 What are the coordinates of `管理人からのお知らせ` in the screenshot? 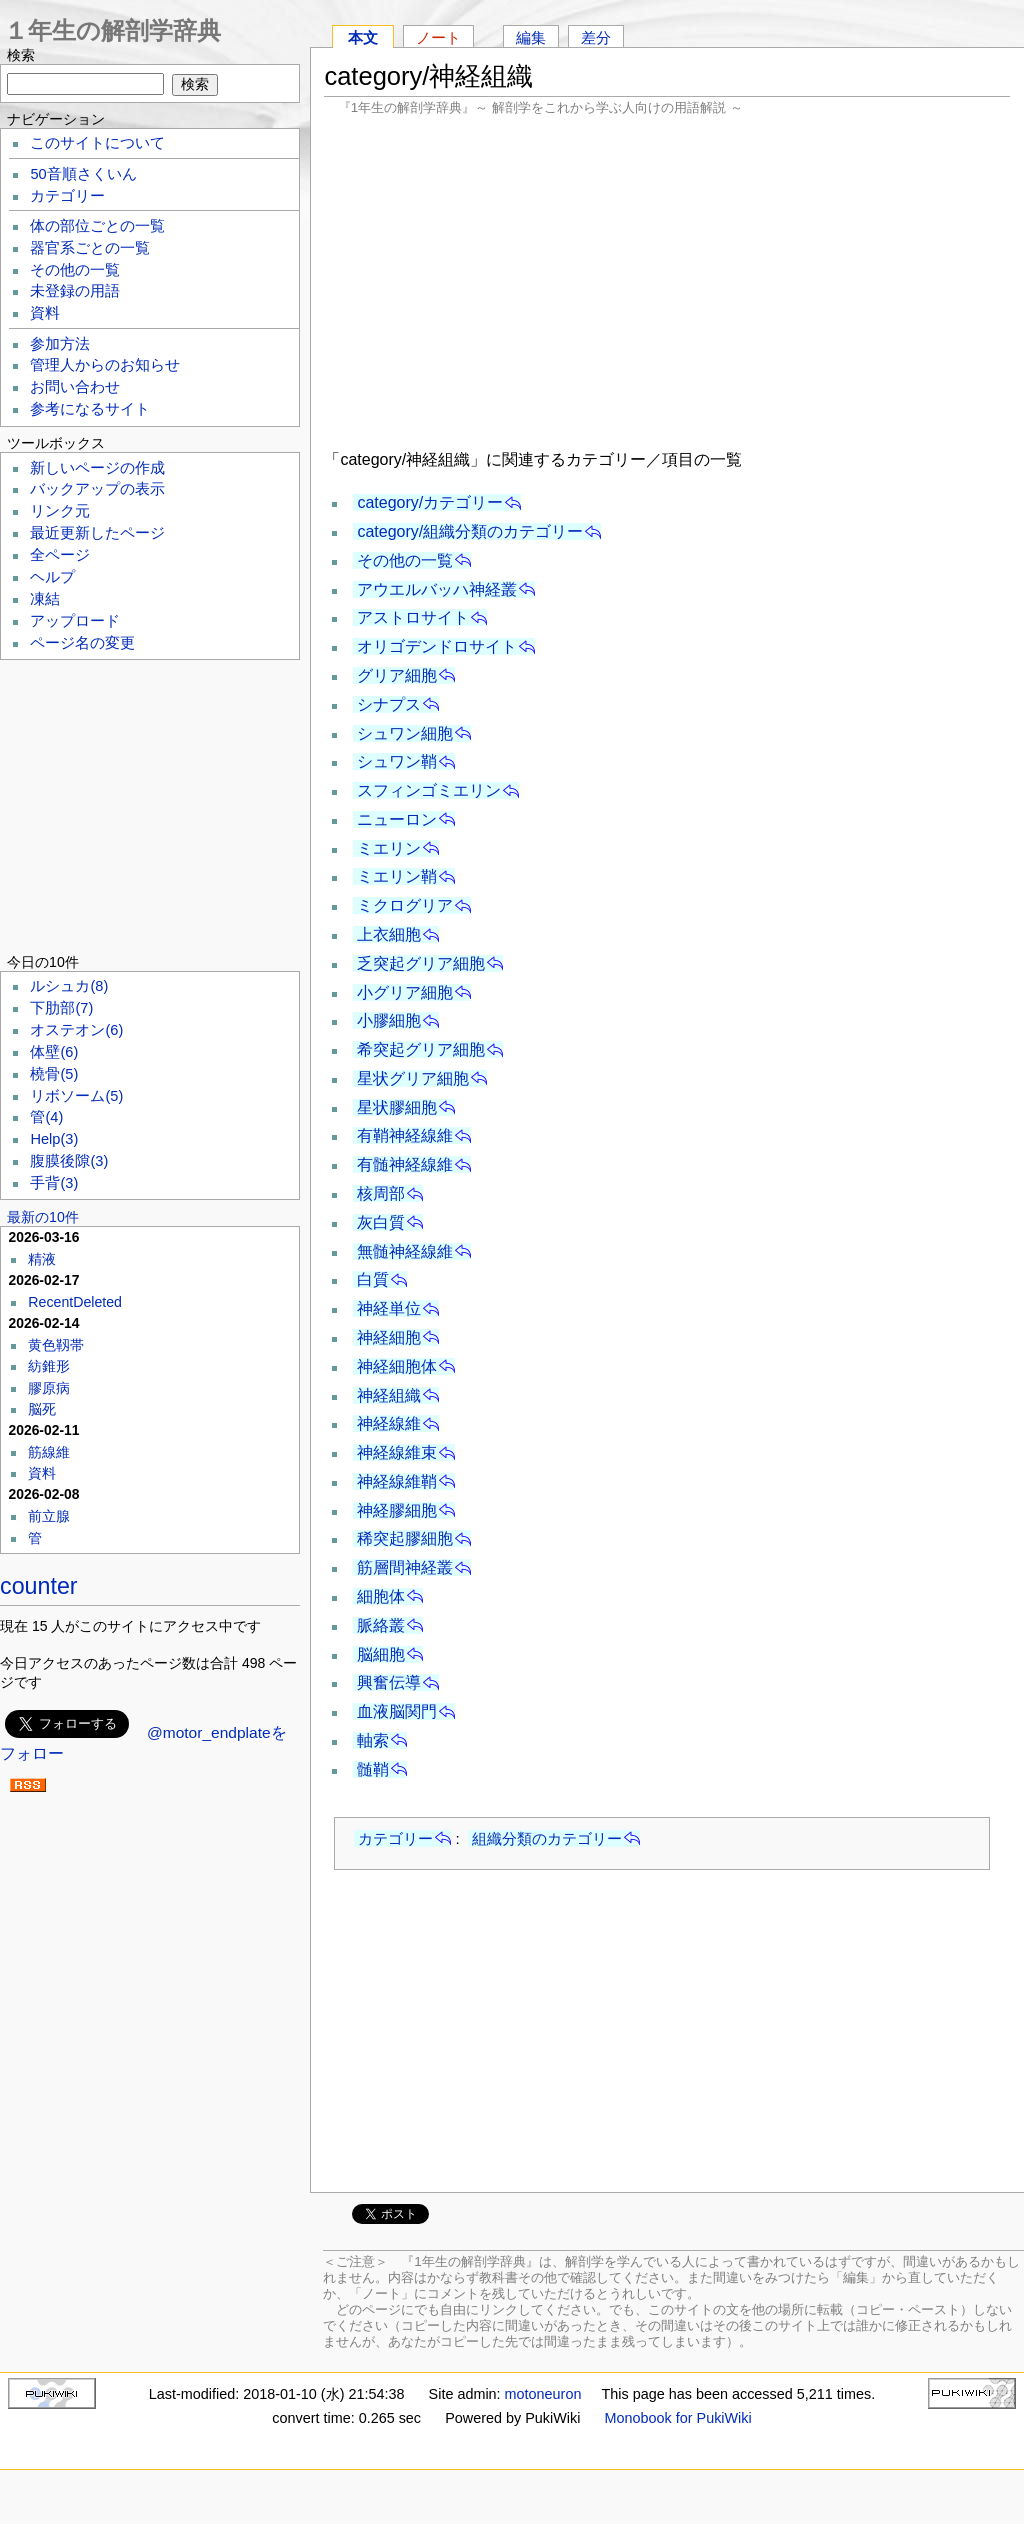 It's located at (105, 365).